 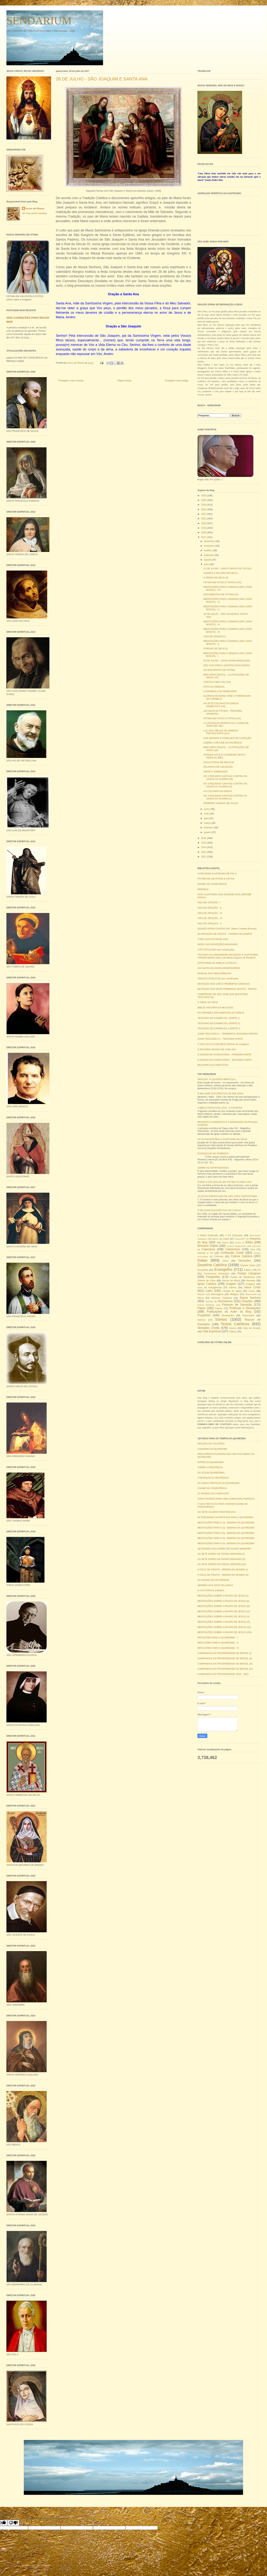 What do you see at coordinates (224, 1627) in the screenshot?
I see `MEDITAÇÕES SOBRE A PAIXÃO DE JESUS (VII)` at bounding box center [224, 1627].